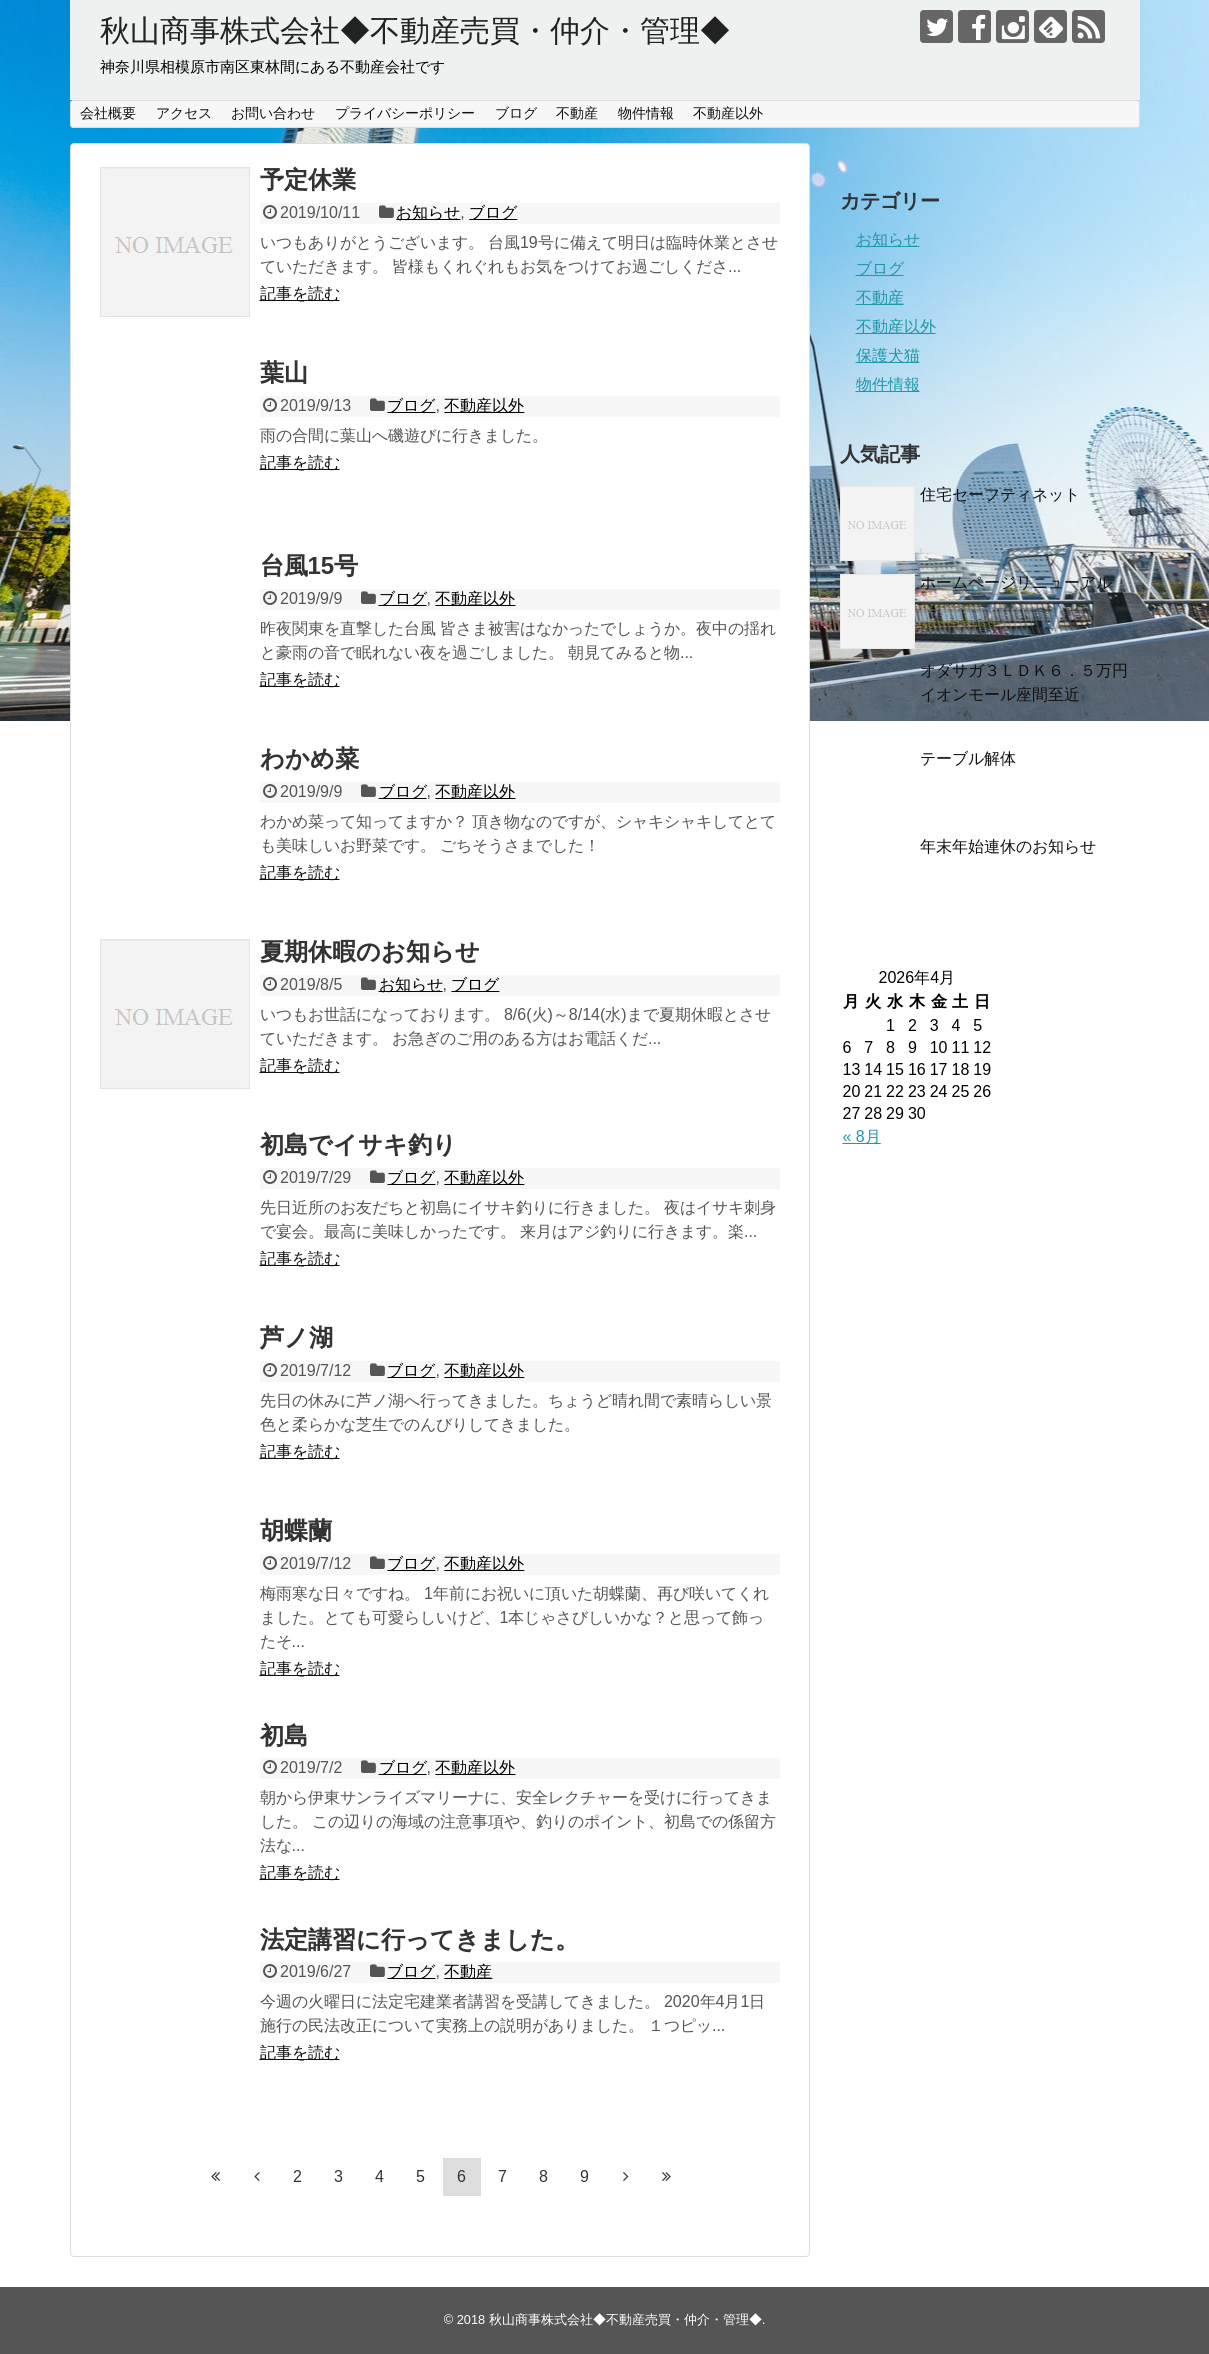 Image resolution: width=1209 pixels, height=2354 pixels. I want to click on お問い合わせ, so click(273, 113).